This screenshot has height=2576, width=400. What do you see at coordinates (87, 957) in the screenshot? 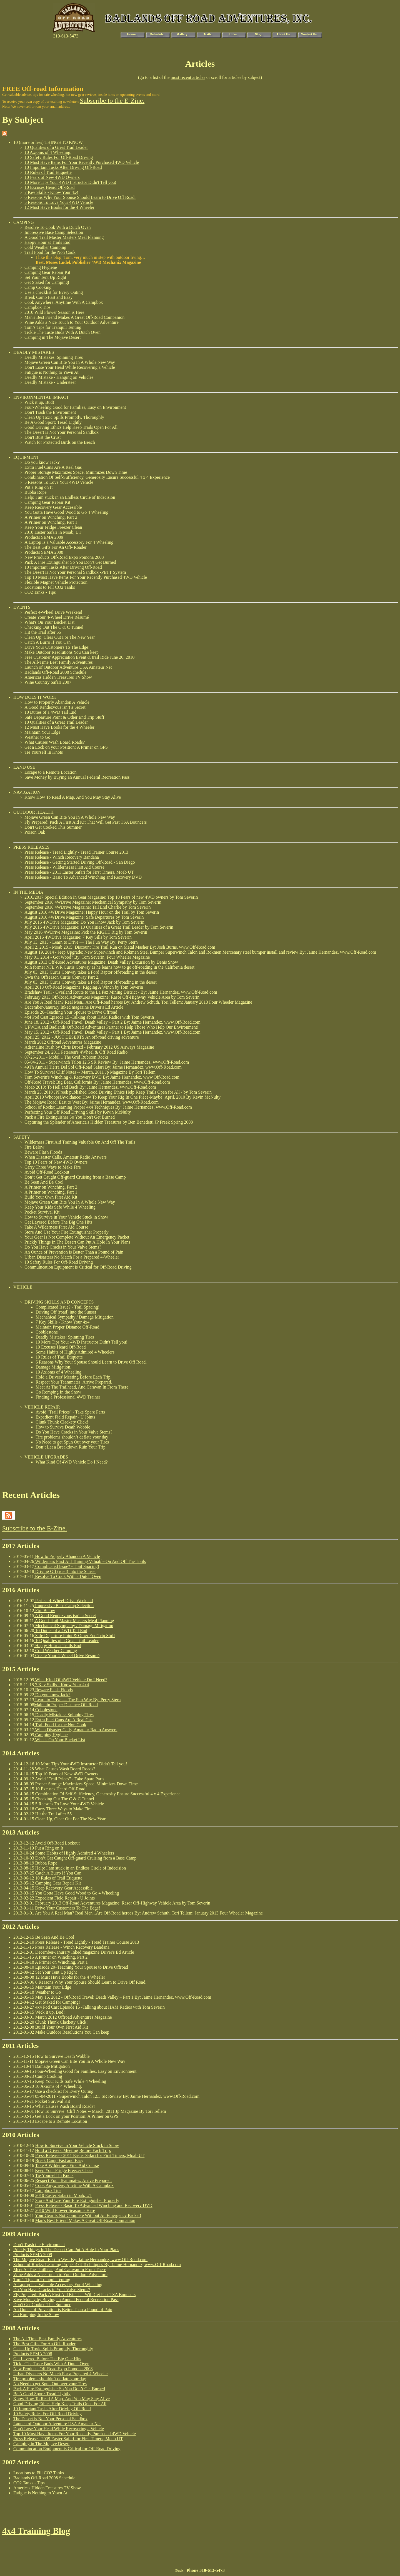
I see `May 01, 2014 - Got Wood? By: Tom Severin, Four Wheeler Magazine` at bounding box center [87, 957].